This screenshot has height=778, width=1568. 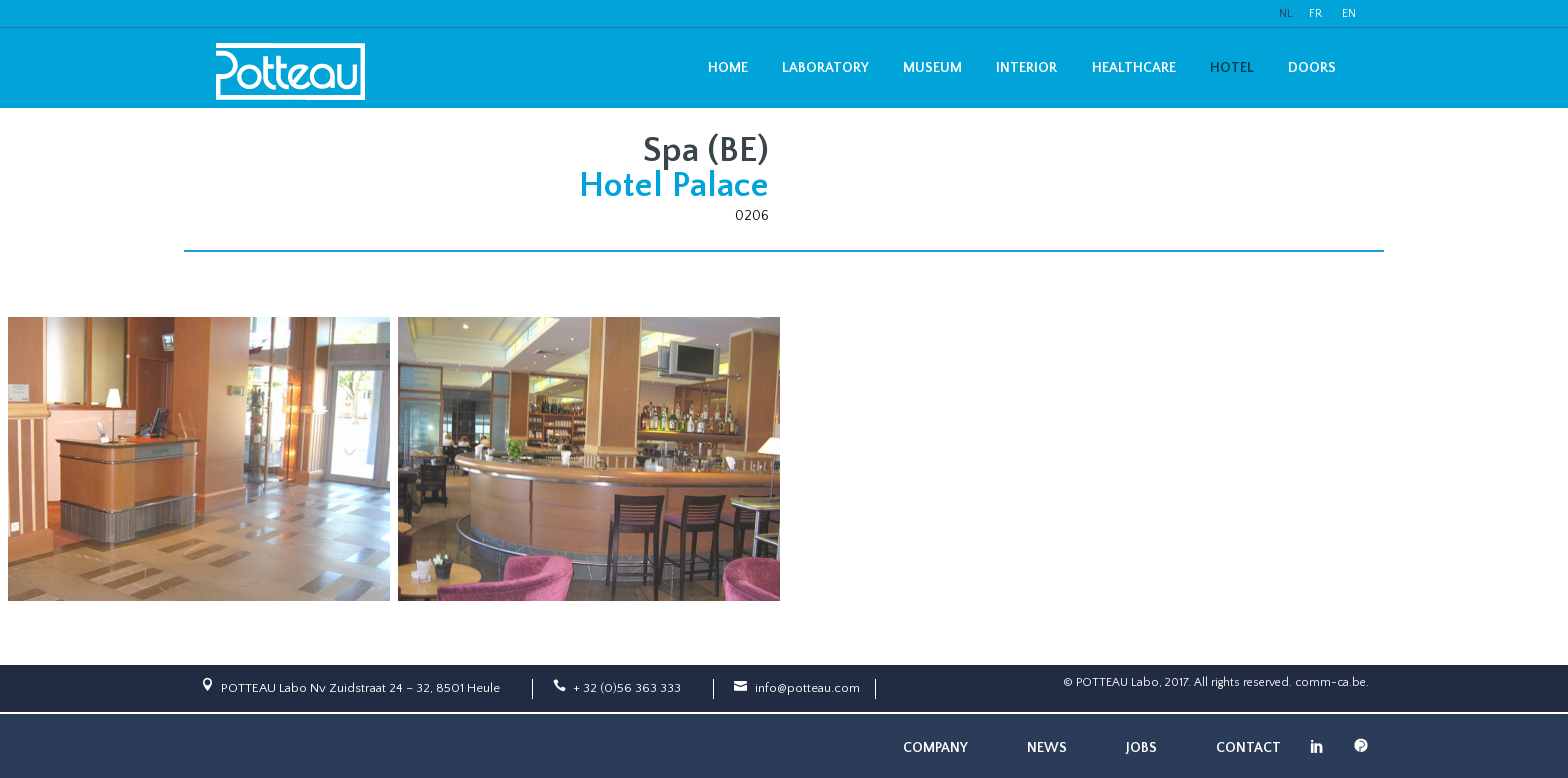 What do you see at coordinates (1047, 748) in the screenshot?
I see `News` at bounding box center [1047, 748].